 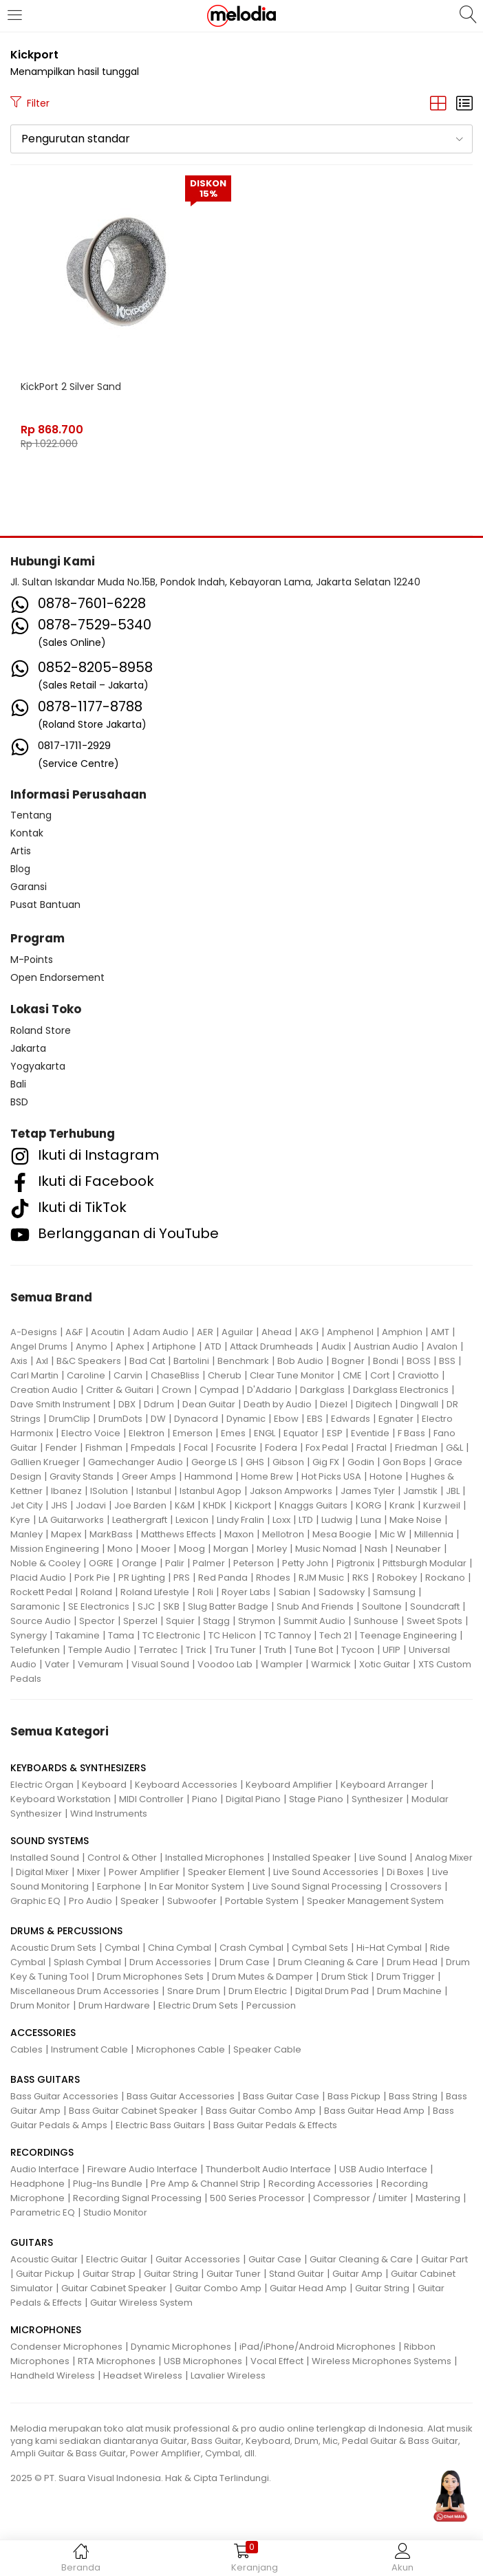 I want to click on Avalon, so click(x=442, y=1346).